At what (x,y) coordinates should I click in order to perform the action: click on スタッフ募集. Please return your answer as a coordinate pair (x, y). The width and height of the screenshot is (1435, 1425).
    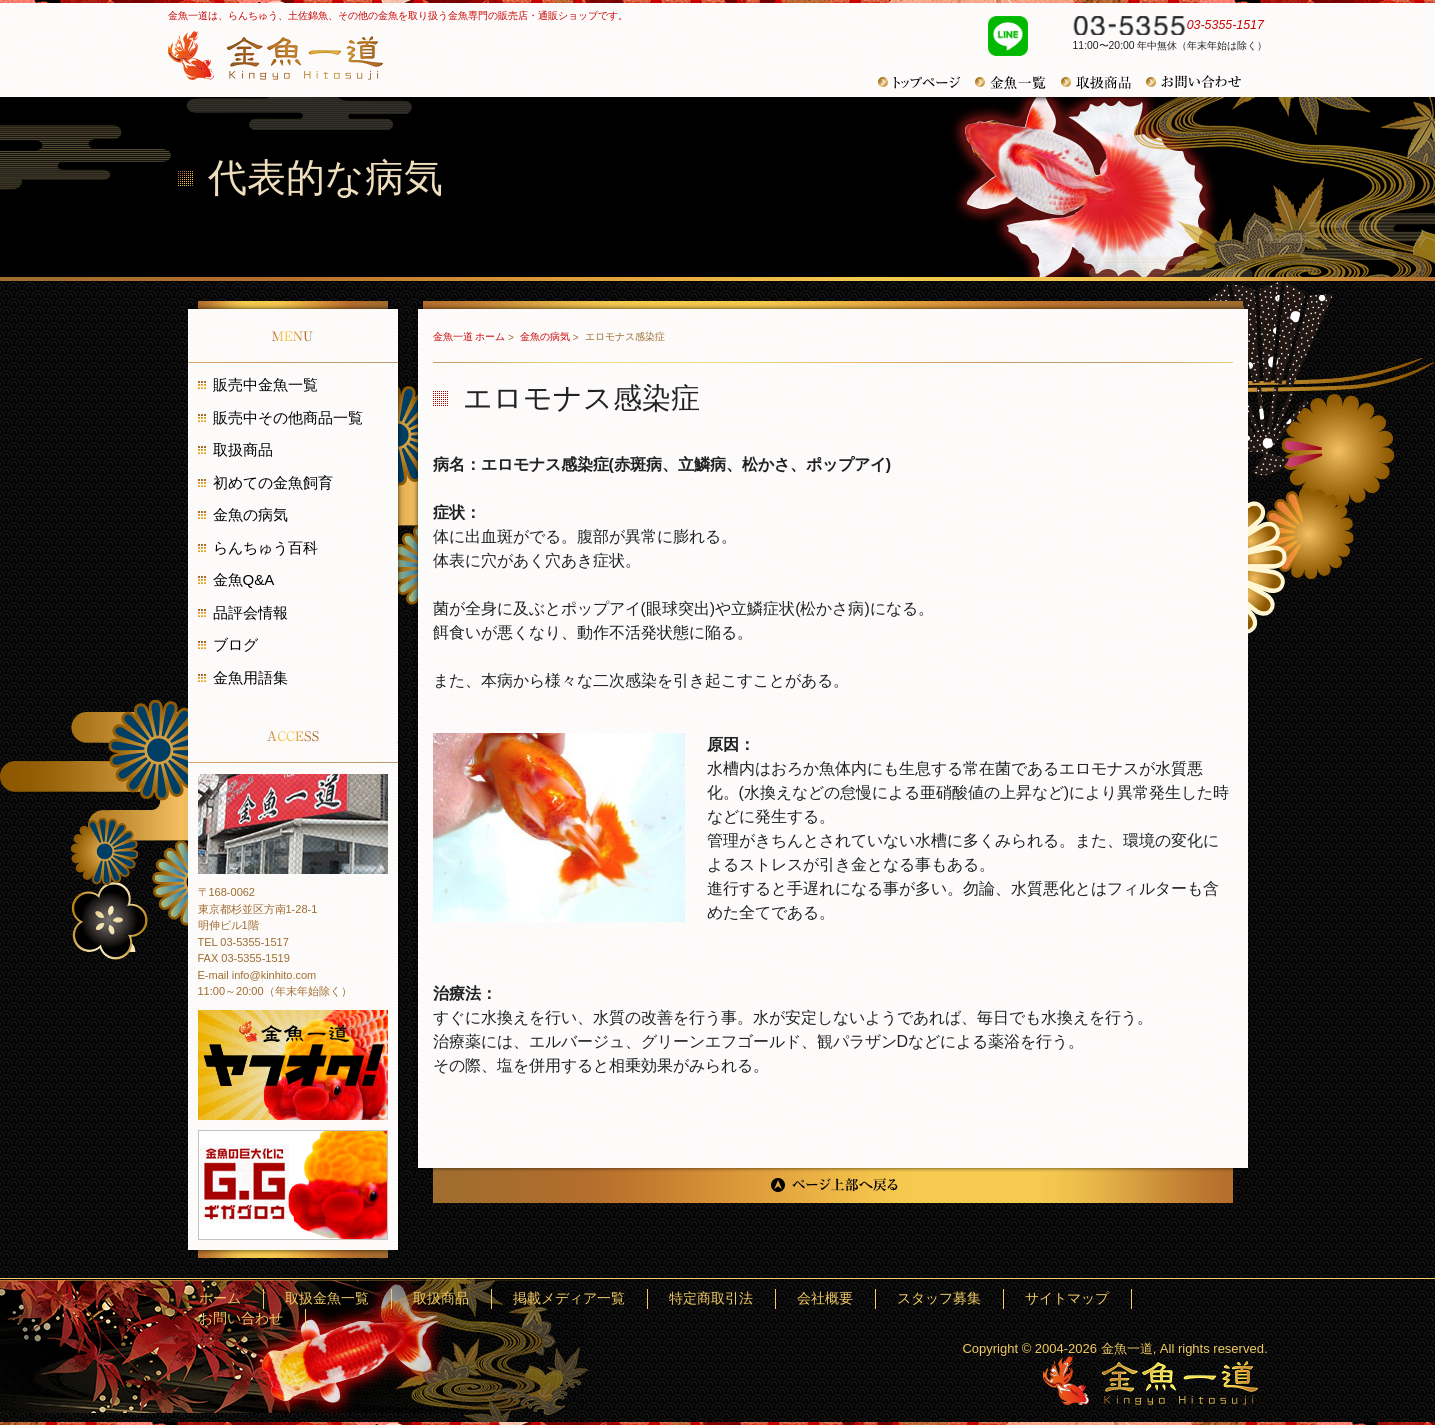
    Looking at the image, I should click on (1010, 1298).